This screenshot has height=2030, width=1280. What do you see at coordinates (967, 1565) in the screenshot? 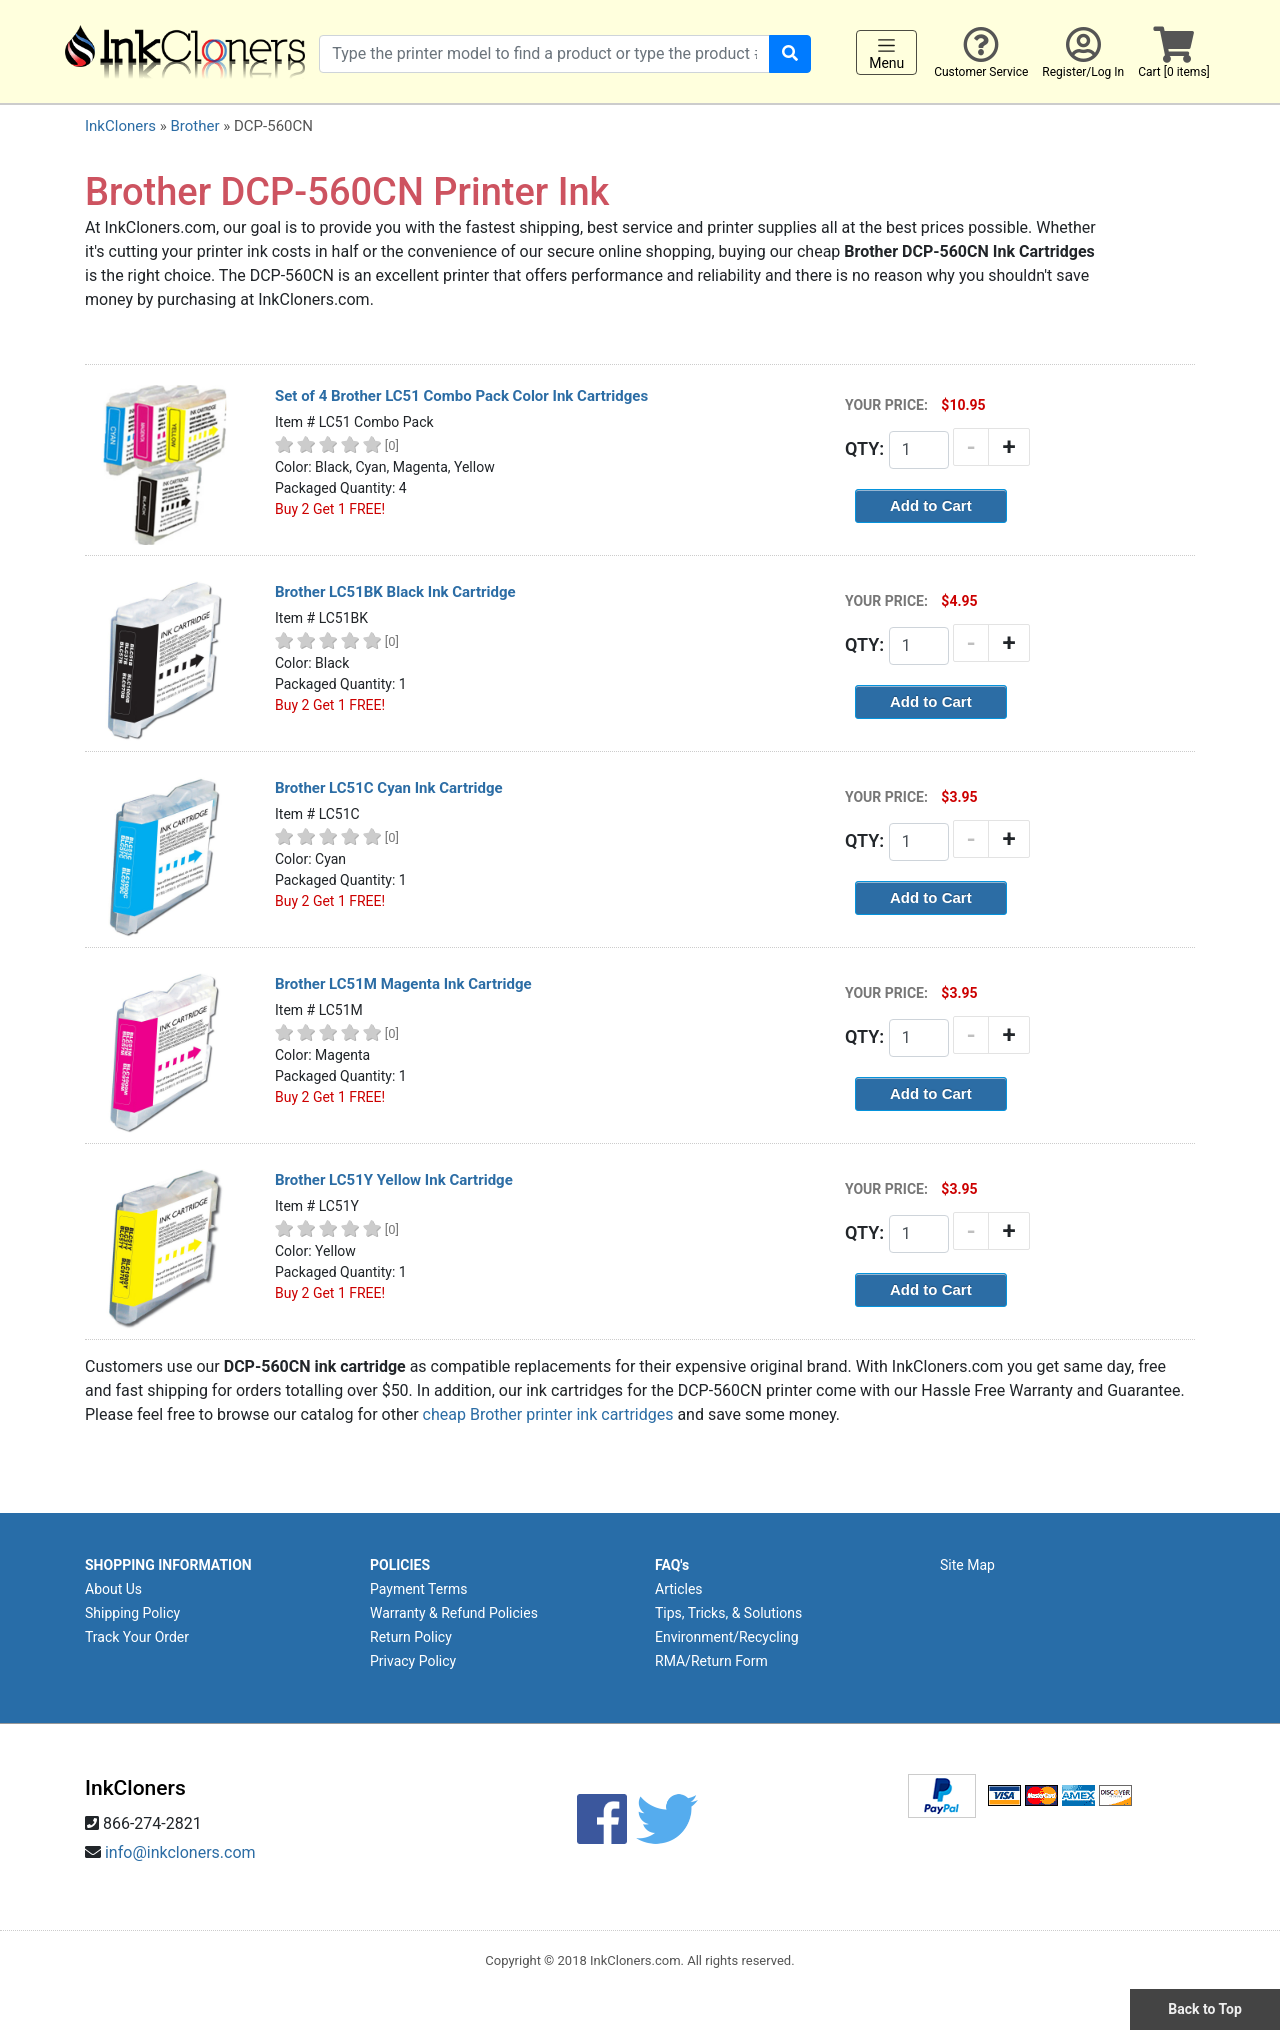
I see `Site Map` at bounding box center [967, 1565].